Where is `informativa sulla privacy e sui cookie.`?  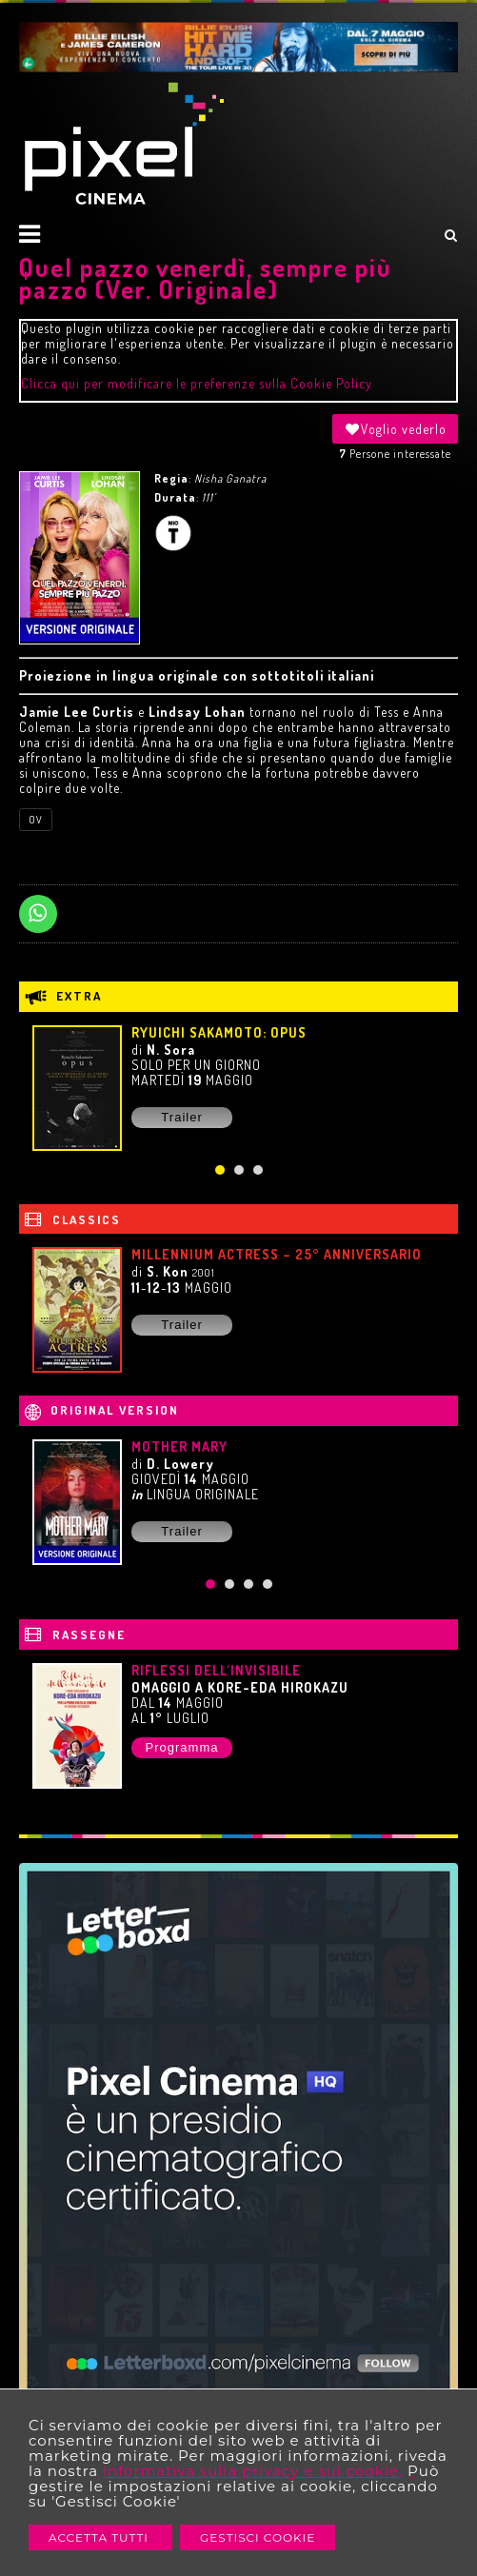 informativa sulla privacy e sui cookie. is located at coordinates (253, 2471).